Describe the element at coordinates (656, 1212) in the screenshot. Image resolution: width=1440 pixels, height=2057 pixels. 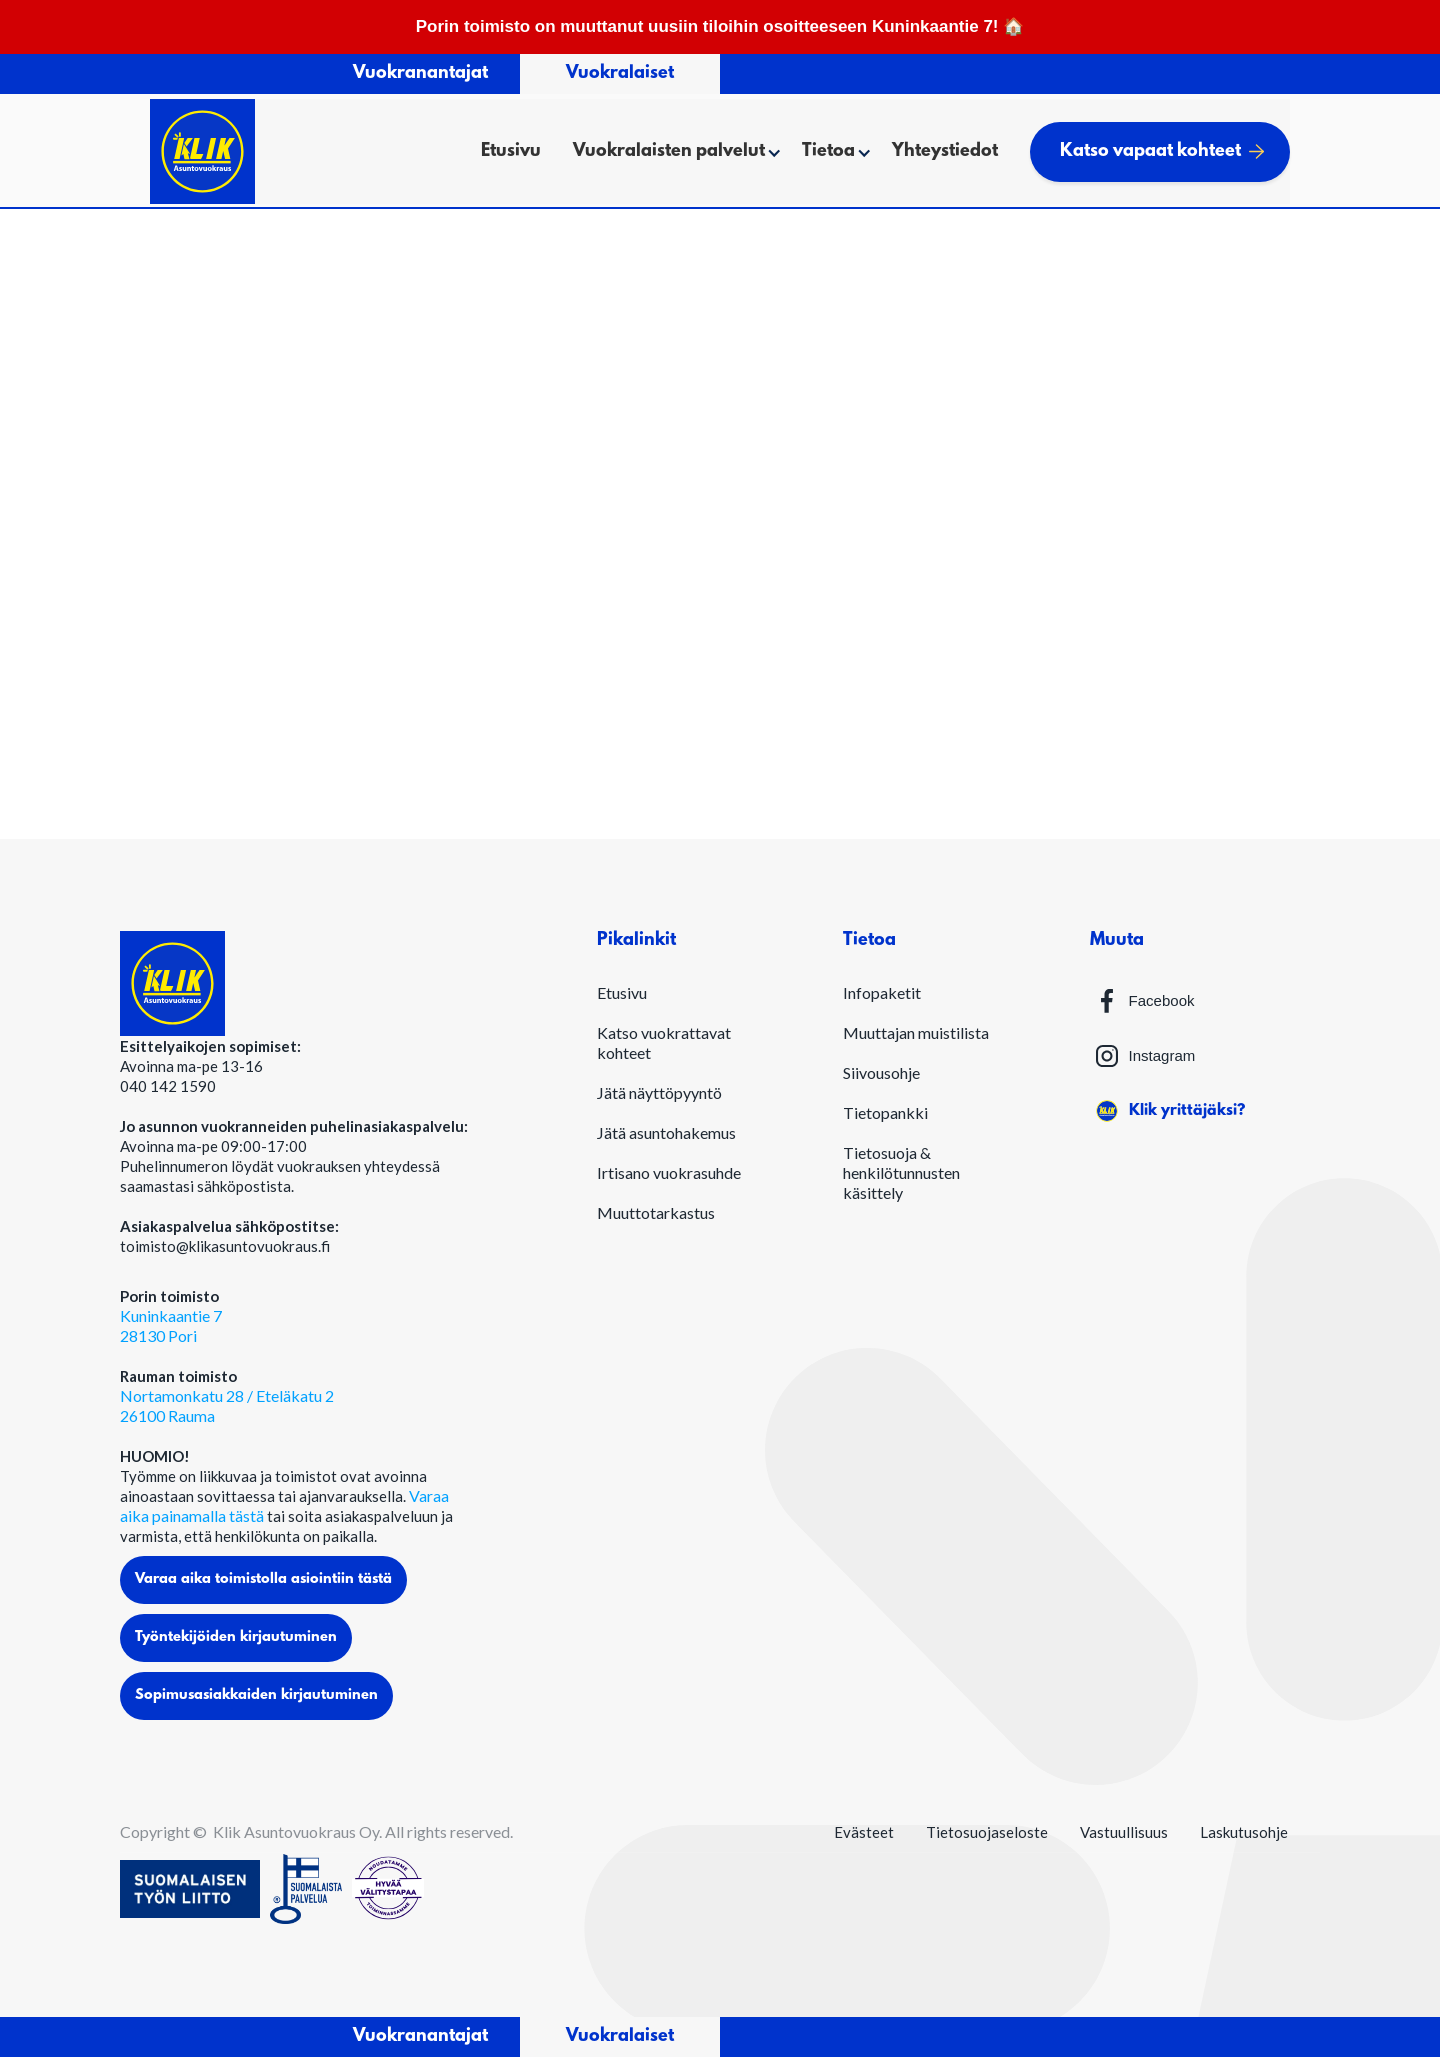
I see `Muuttotarkastus` at that location.